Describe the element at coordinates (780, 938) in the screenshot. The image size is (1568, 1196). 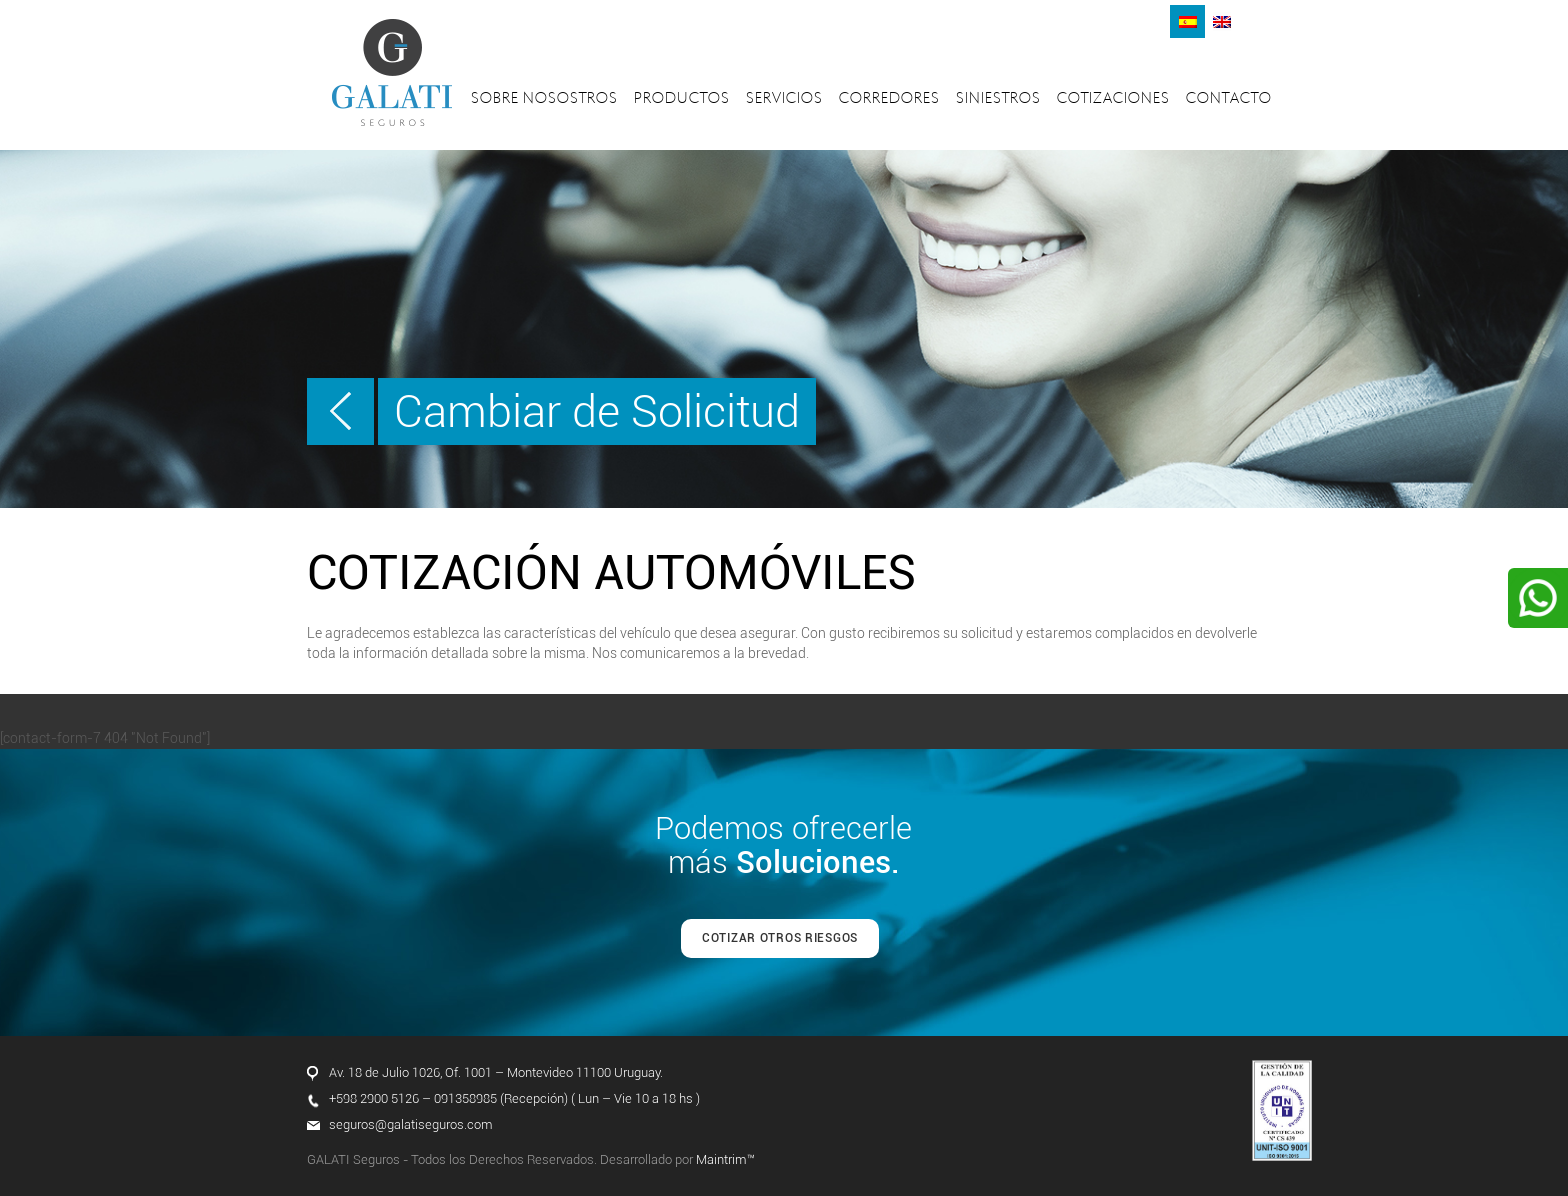
I see `COTIZAR OTROS RIESGOS` at that location.